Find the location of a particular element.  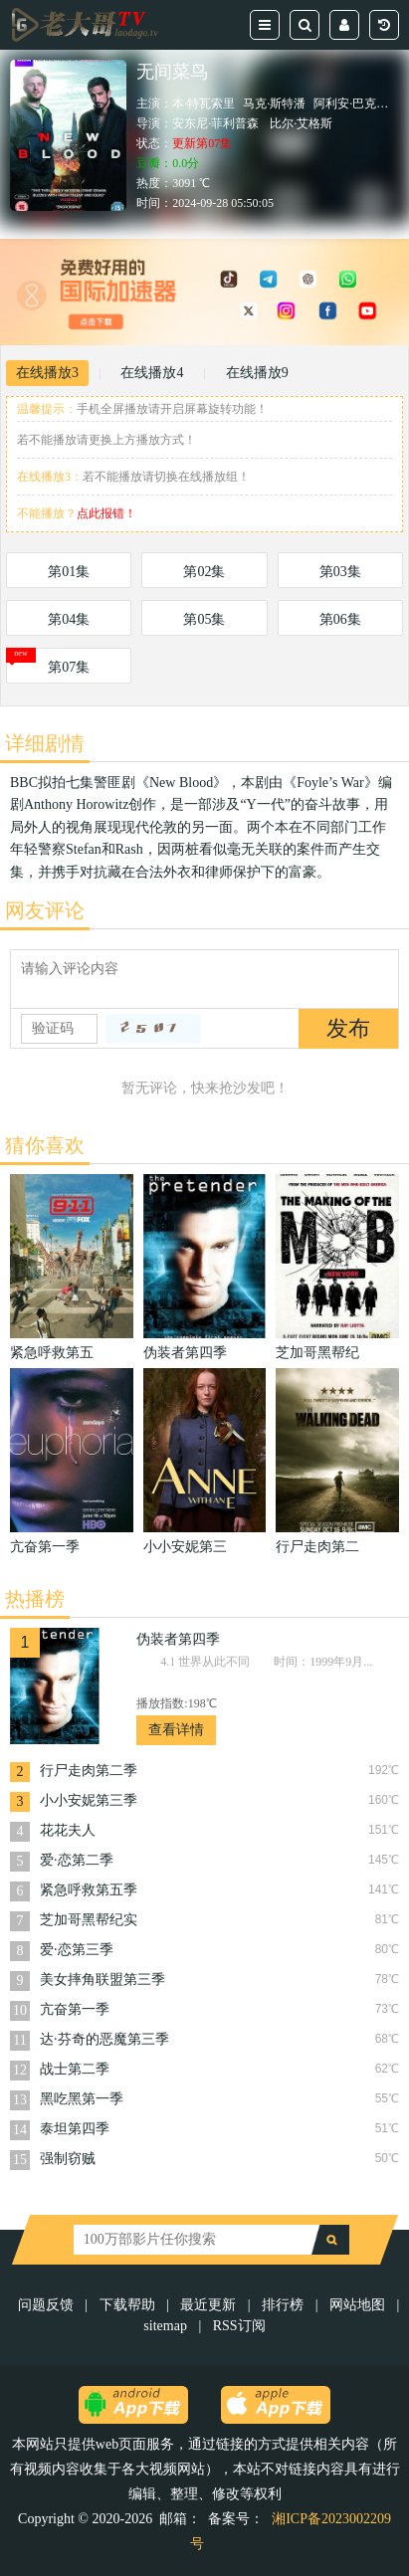

在线播放3 is located at coordinates (47, 372).